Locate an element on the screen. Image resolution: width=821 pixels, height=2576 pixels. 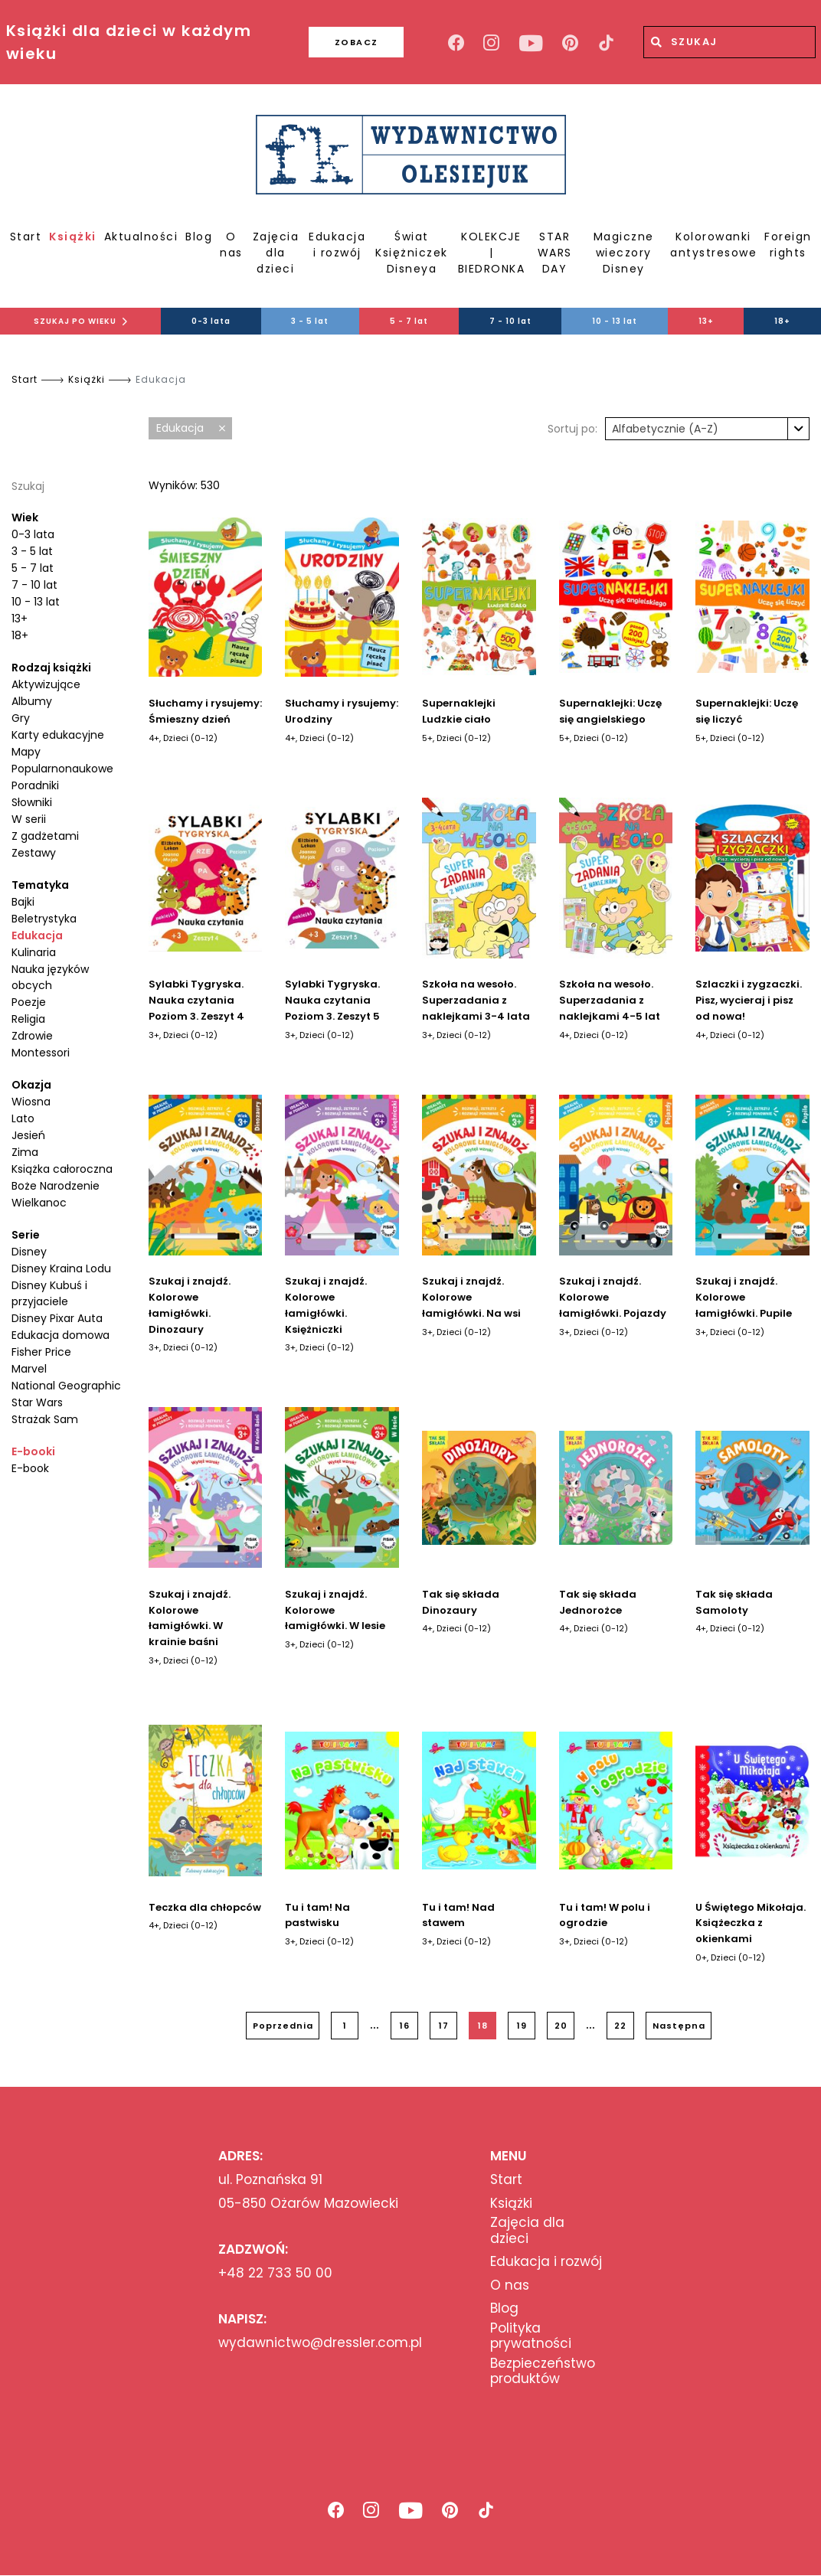
National Geographic is located at coordinates (66, 1385).